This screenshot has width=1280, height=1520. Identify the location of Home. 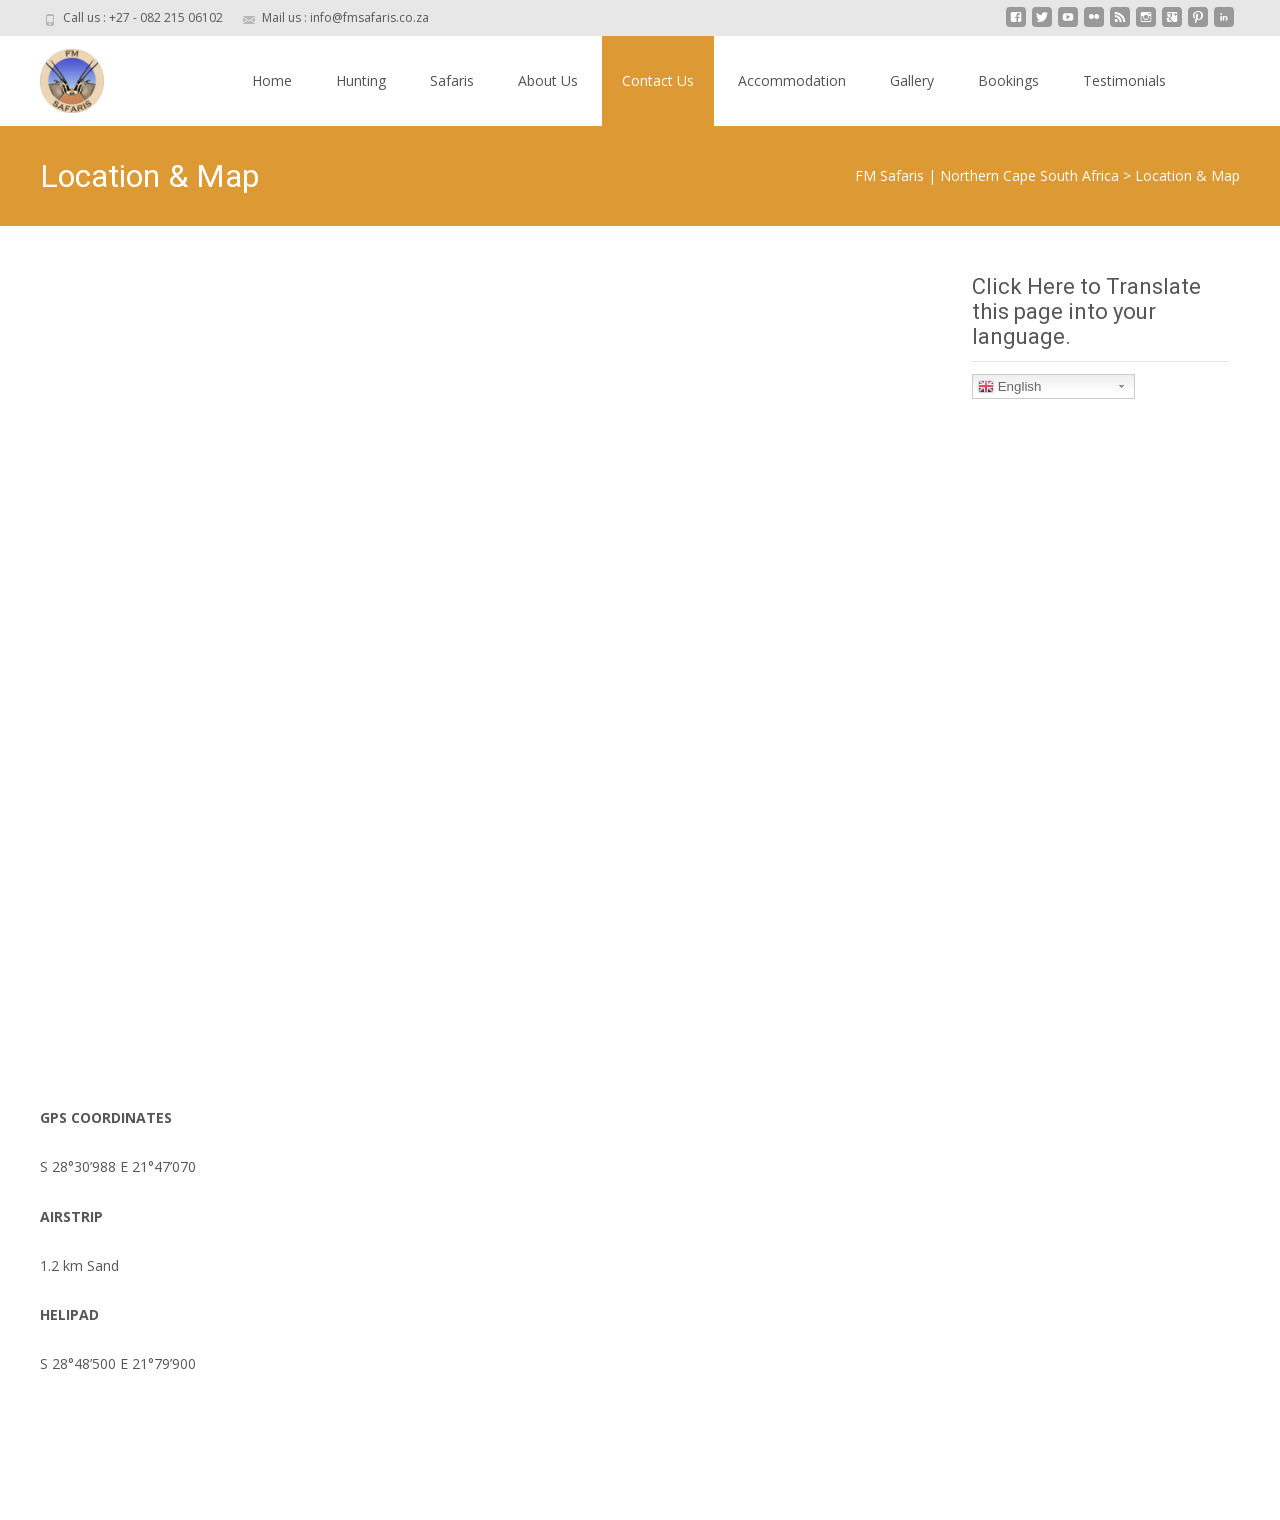
(272, 80).